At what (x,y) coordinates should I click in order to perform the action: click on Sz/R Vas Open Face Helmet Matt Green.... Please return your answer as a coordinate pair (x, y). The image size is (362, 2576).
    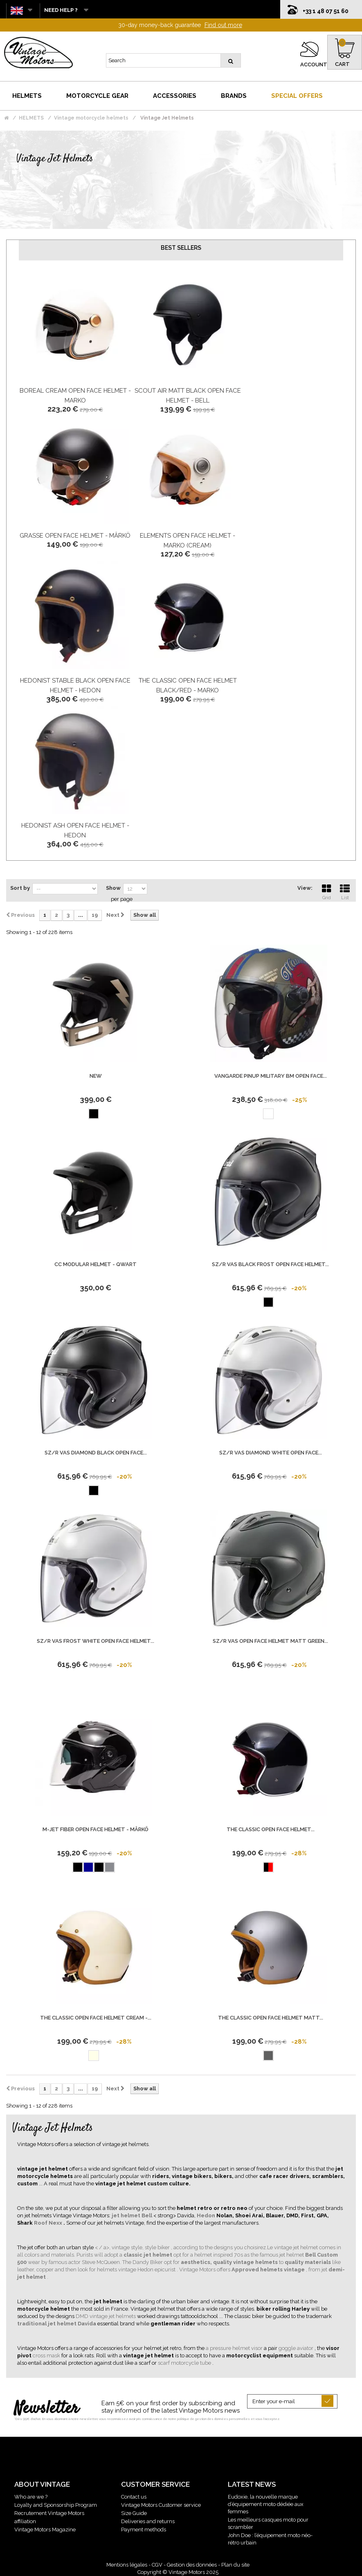
    Looking at the image, I should click on (270, 1641).